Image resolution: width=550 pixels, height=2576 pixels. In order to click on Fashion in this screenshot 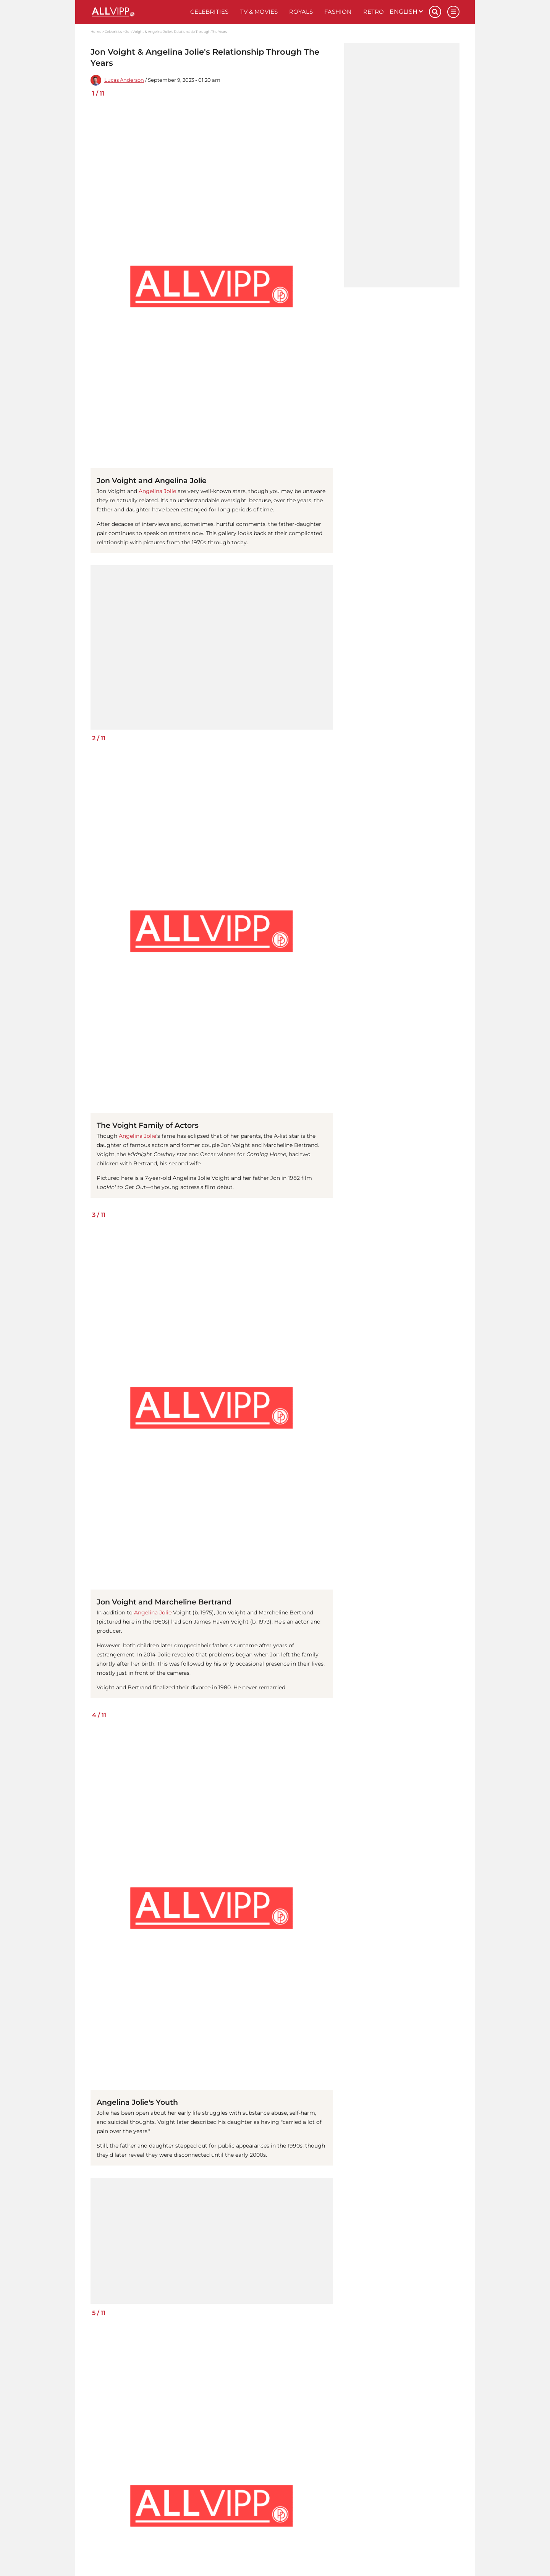, I will do `click(337, 11)`.